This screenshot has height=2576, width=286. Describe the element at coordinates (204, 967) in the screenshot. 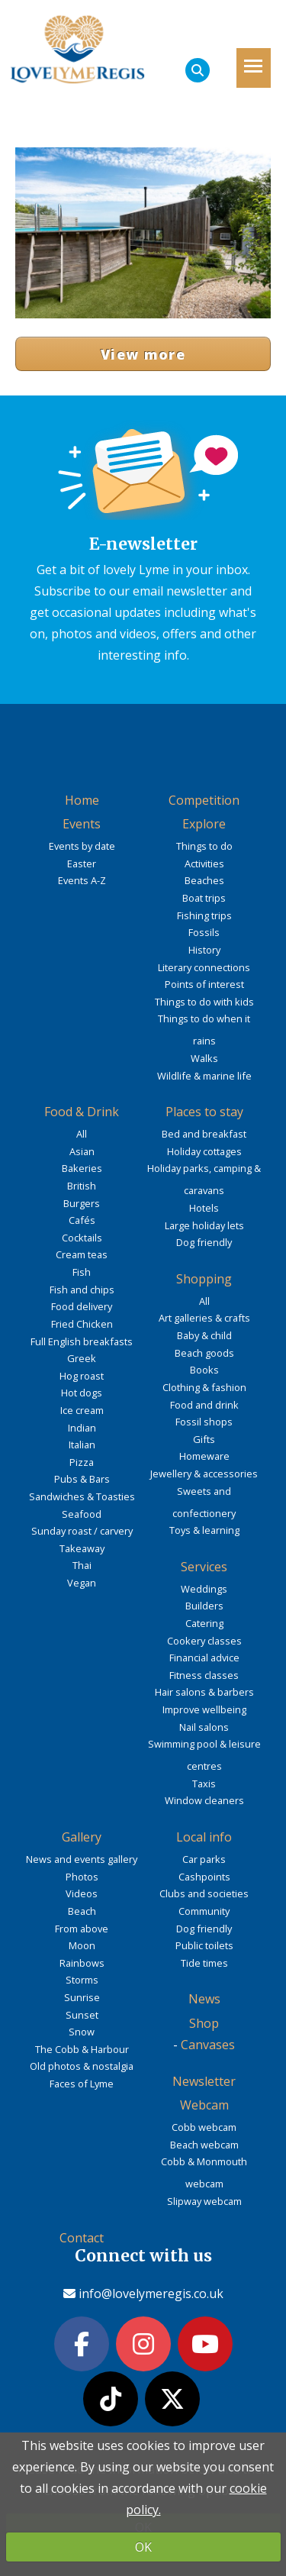

I see `Literary connections` at that location.